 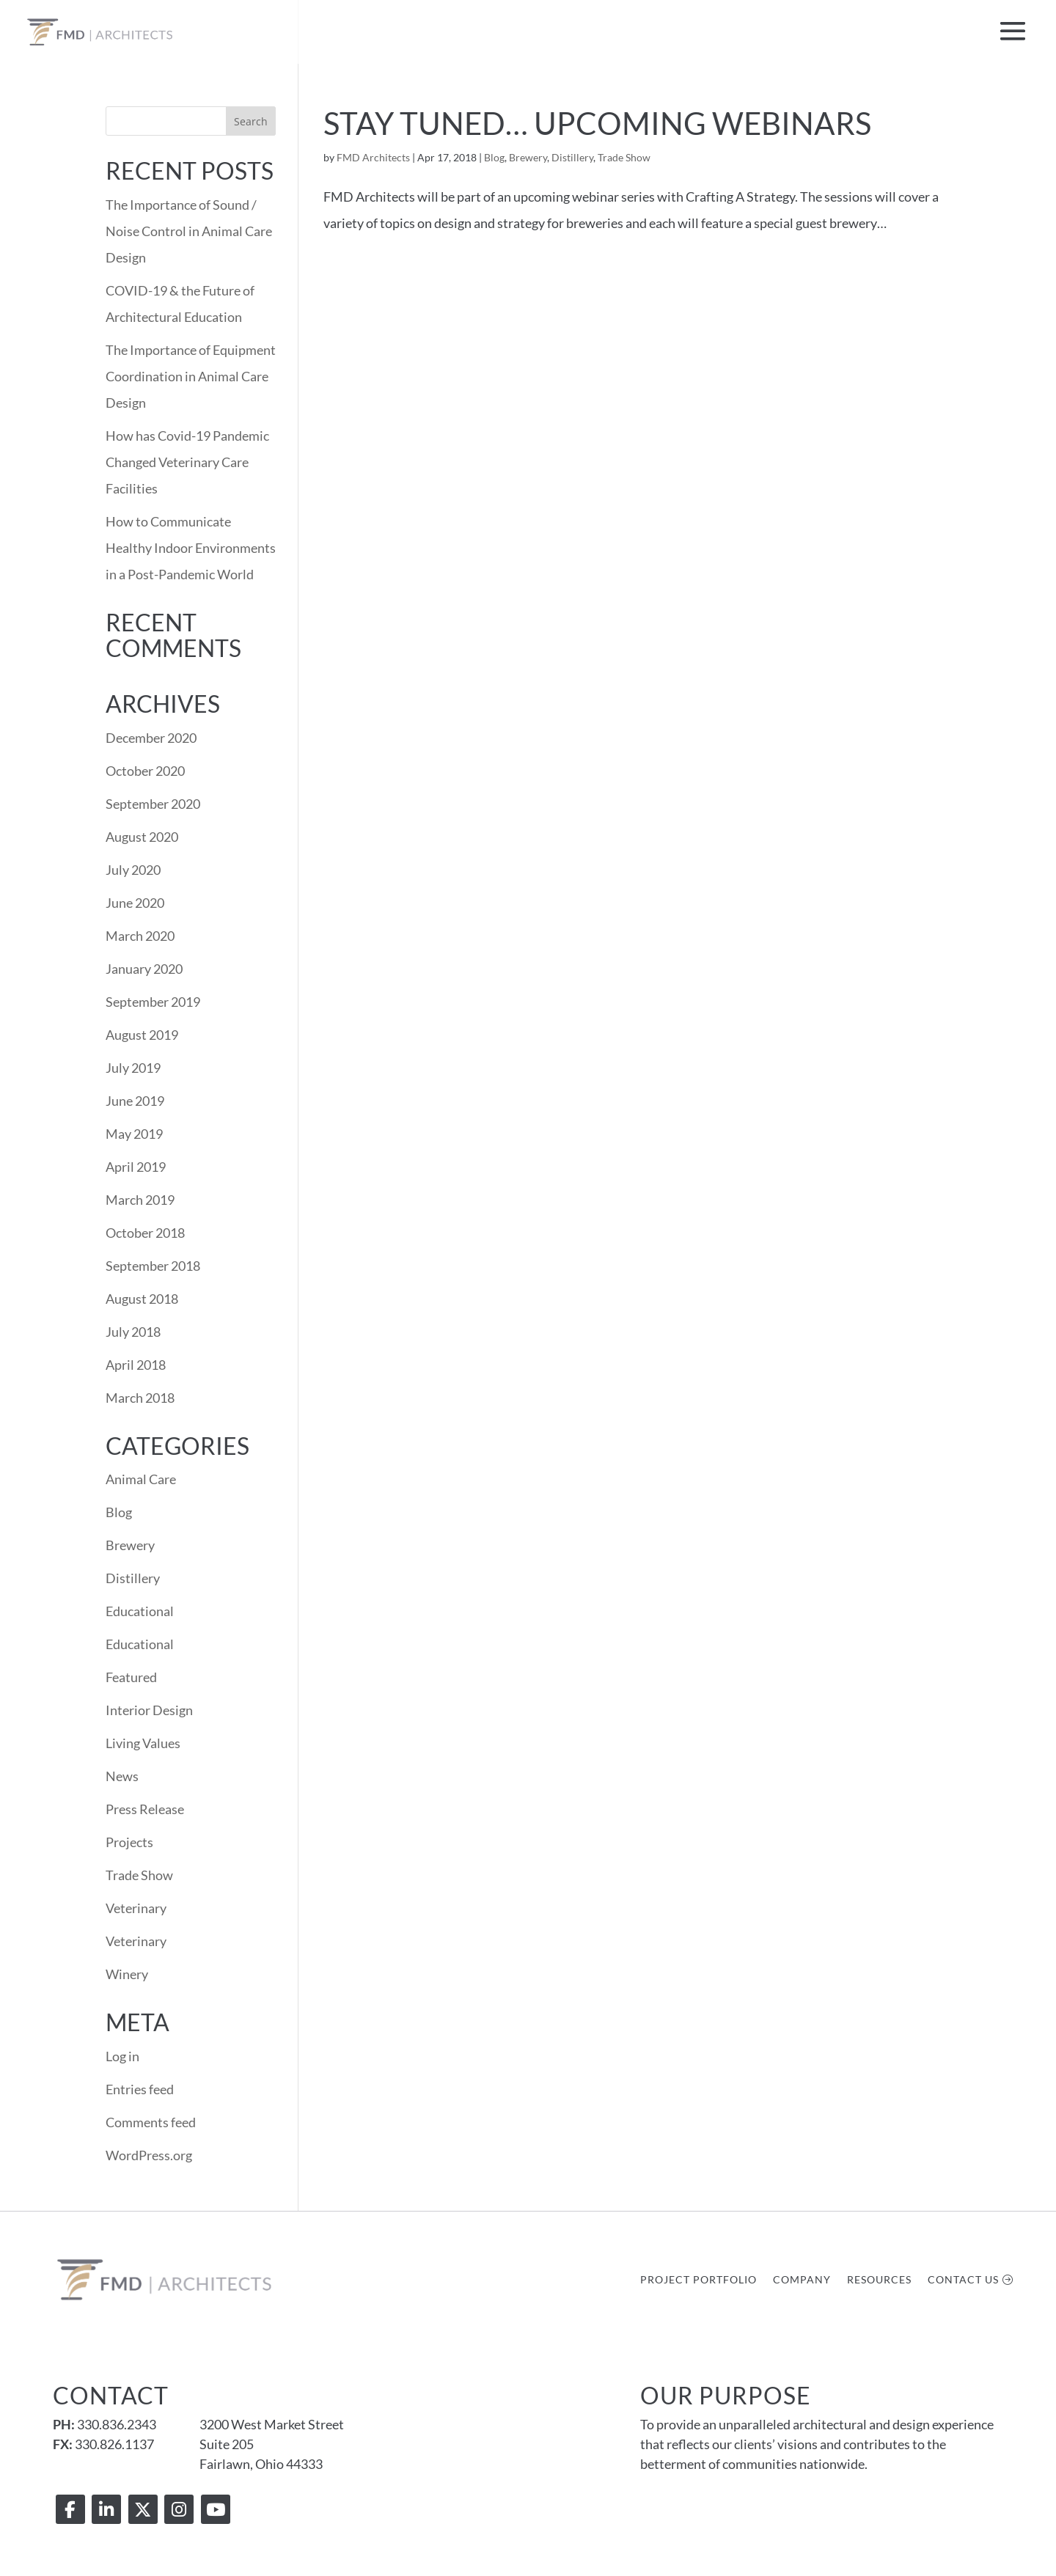 What do you see at coordinates (116, 2424) in the screenshot?
I see `330.836.2343` at bounding box center [116, 2424].